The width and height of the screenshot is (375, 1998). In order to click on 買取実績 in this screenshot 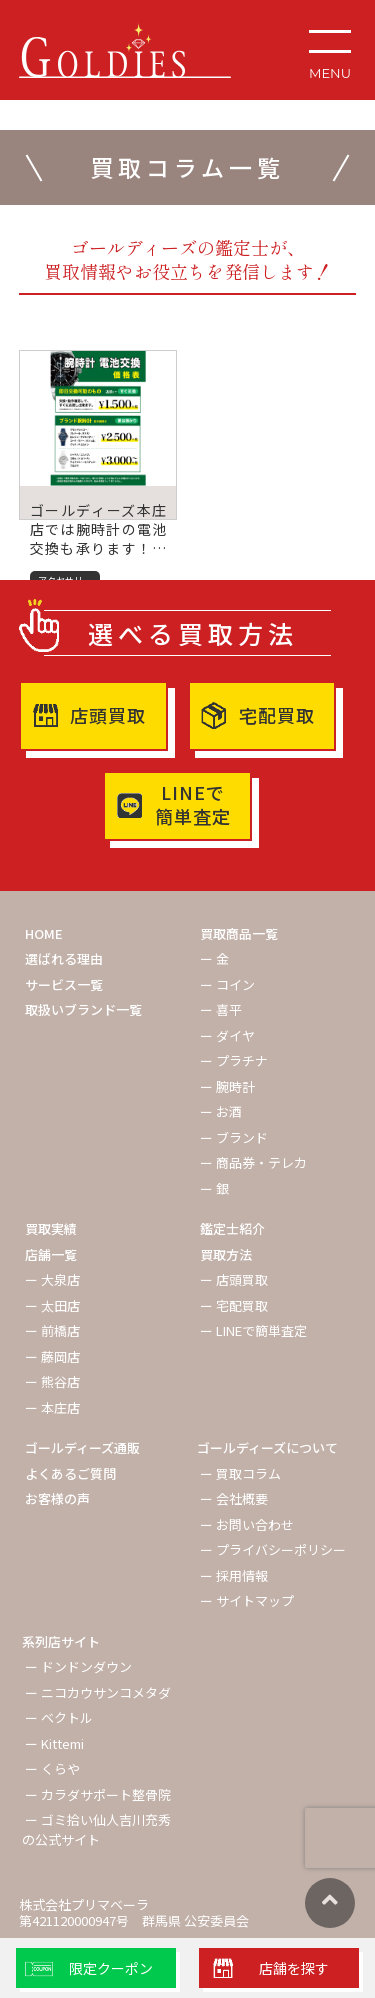, I will do `click(51, 1228)`.